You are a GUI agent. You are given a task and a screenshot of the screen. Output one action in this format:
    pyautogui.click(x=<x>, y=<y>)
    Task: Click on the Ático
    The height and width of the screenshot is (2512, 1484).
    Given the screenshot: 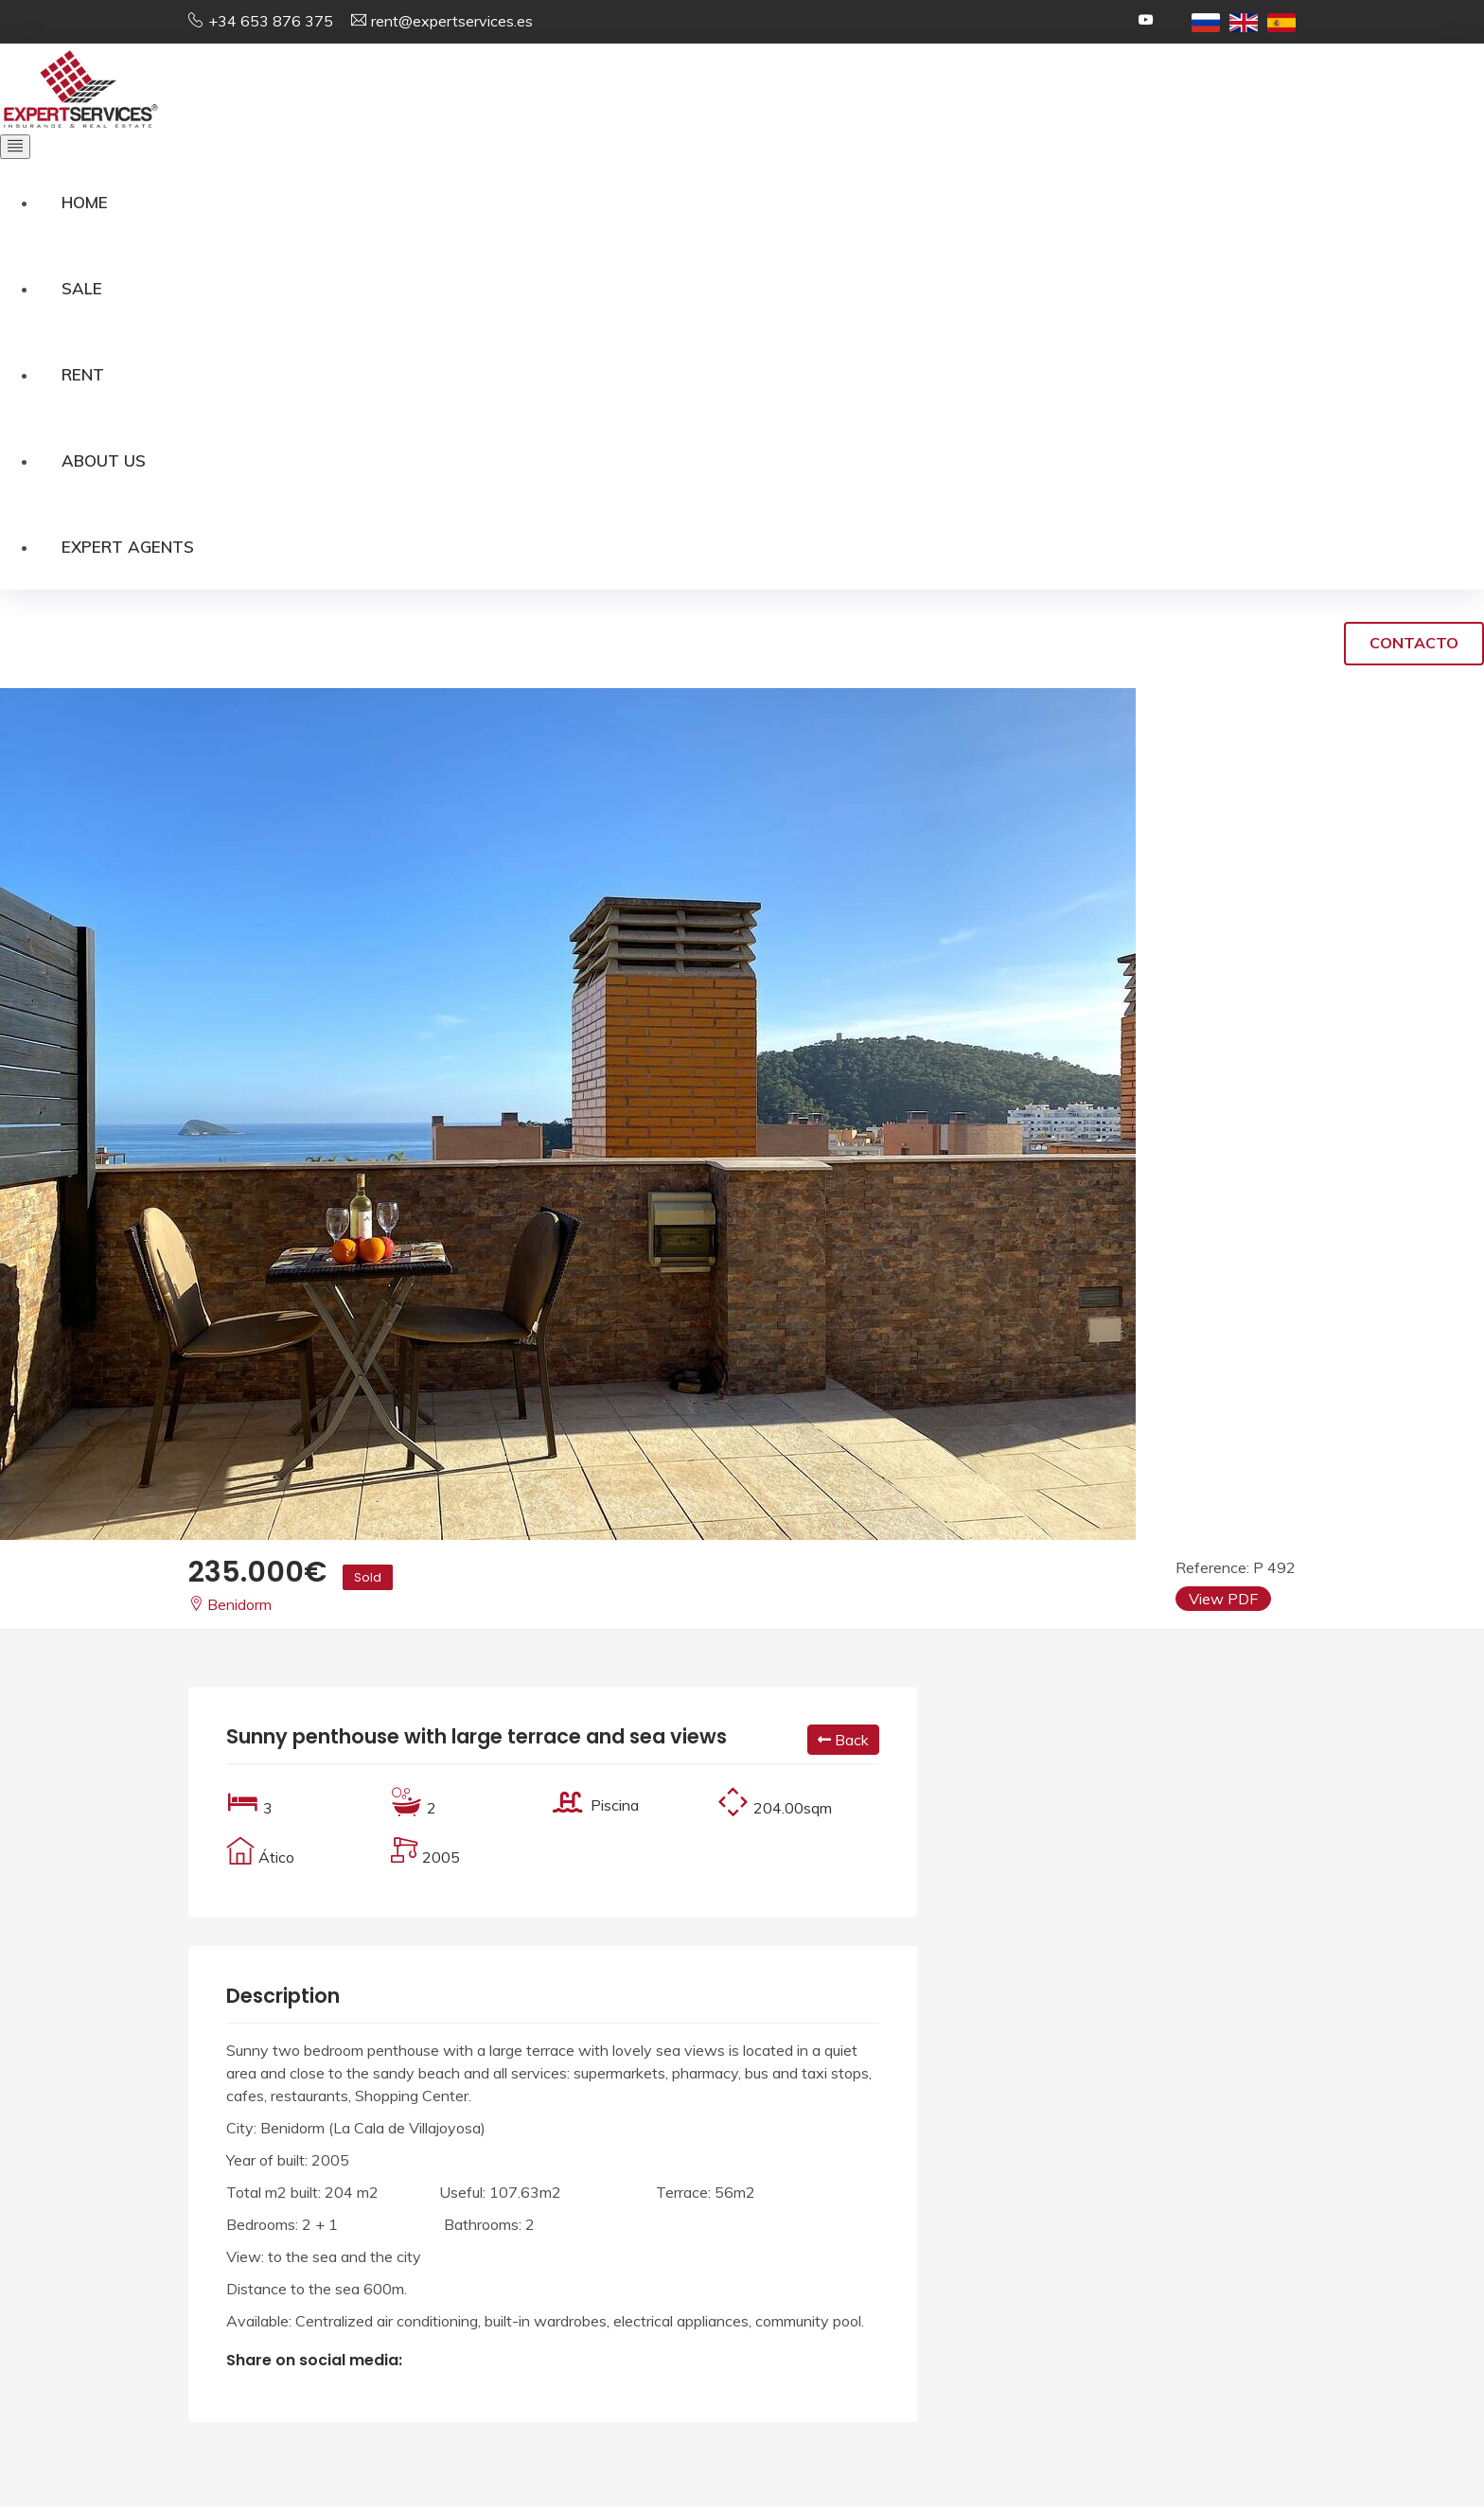 What is the action you would take?
    pyautogui.click(x=276, y=1861)
    